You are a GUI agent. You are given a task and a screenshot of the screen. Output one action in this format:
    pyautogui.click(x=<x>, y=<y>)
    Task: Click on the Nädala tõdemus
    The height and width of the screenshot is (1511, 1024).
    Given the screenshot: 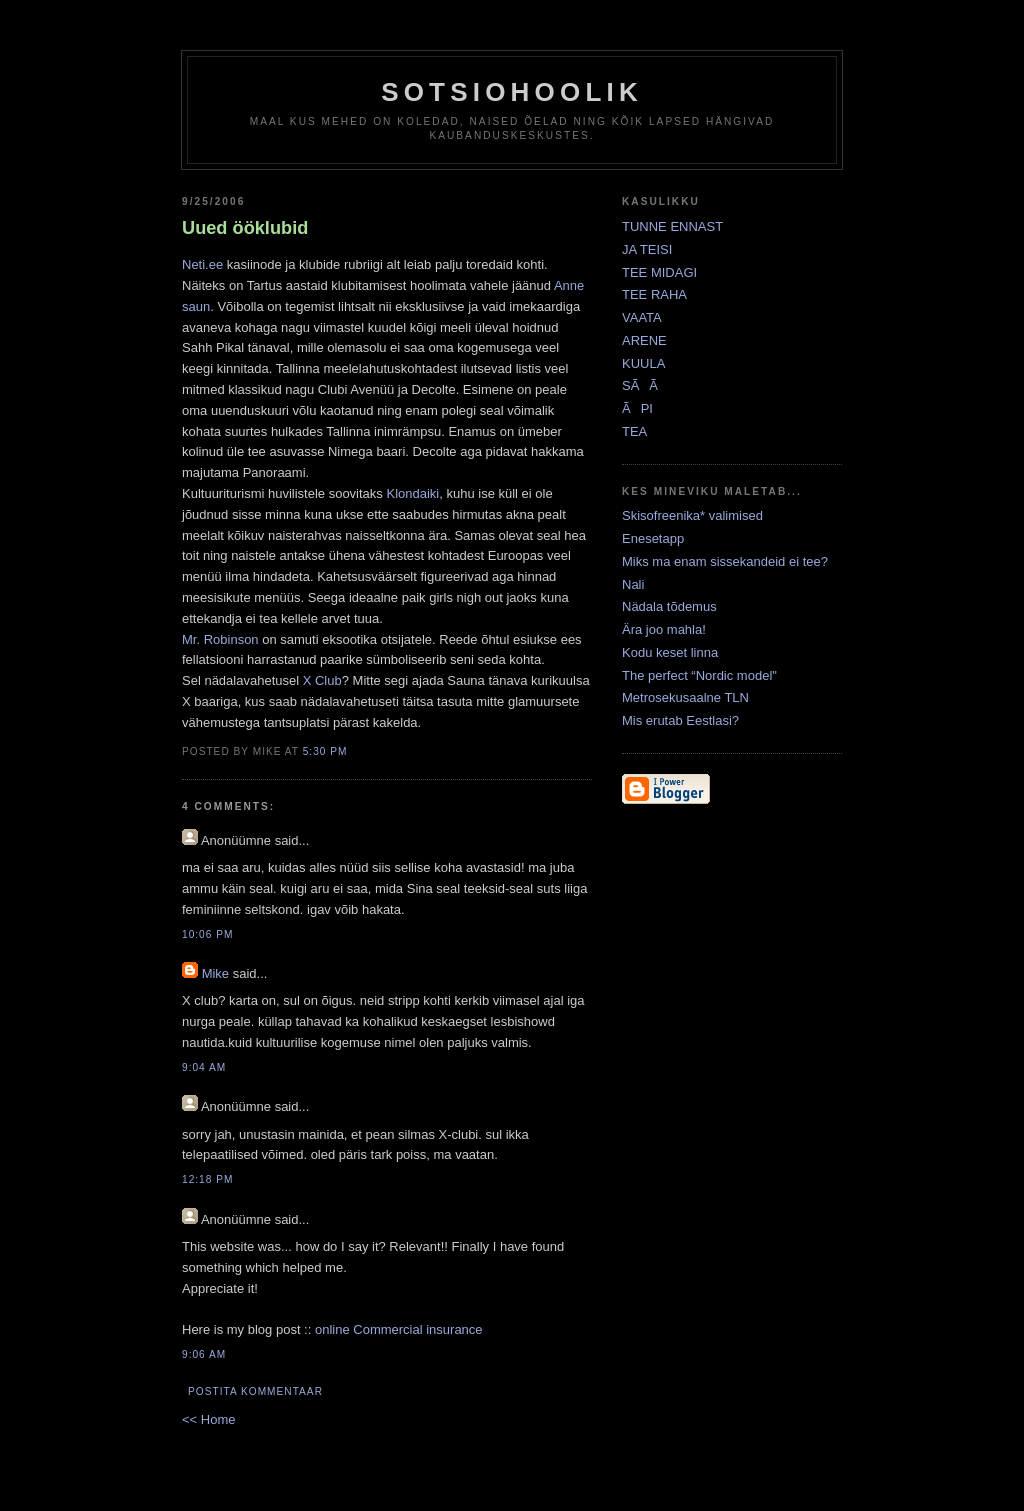 What is the action you would take?
    pyautogui.click(x=669, y=606)
    